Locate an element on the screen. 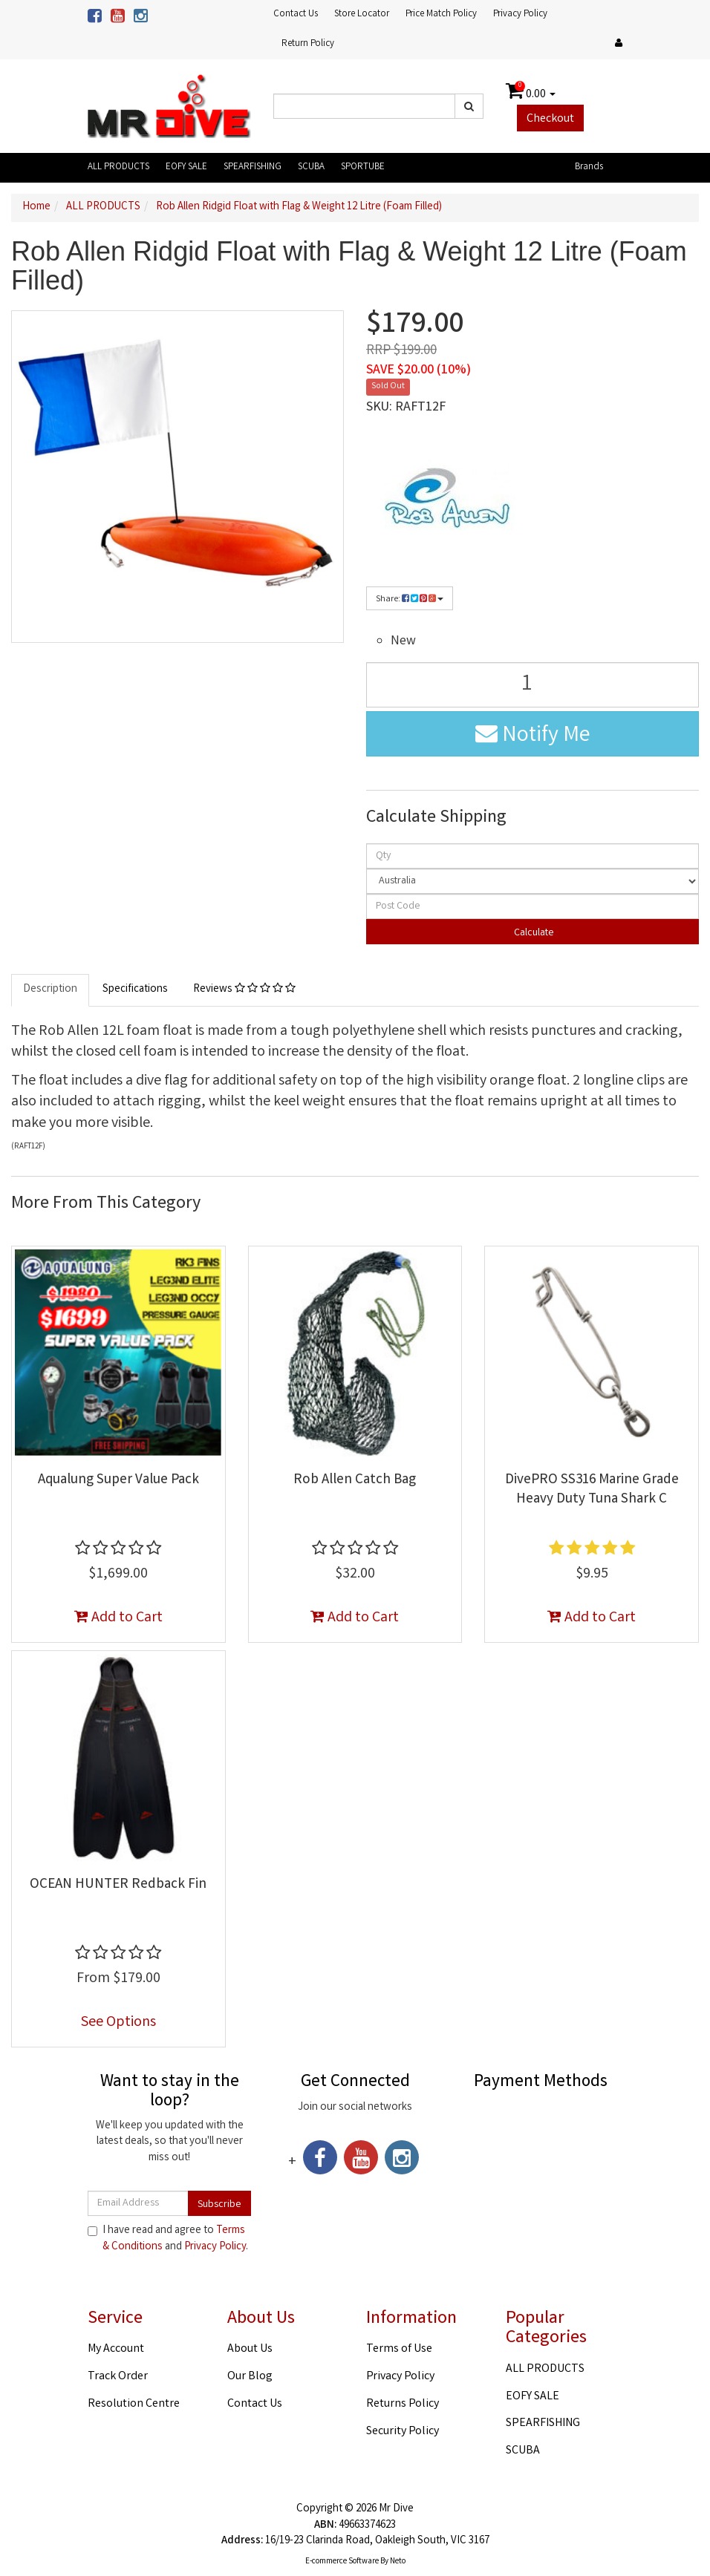 The height and width of the screenshot is (2576, 710). Calculate is located at coordinates (533, 933).